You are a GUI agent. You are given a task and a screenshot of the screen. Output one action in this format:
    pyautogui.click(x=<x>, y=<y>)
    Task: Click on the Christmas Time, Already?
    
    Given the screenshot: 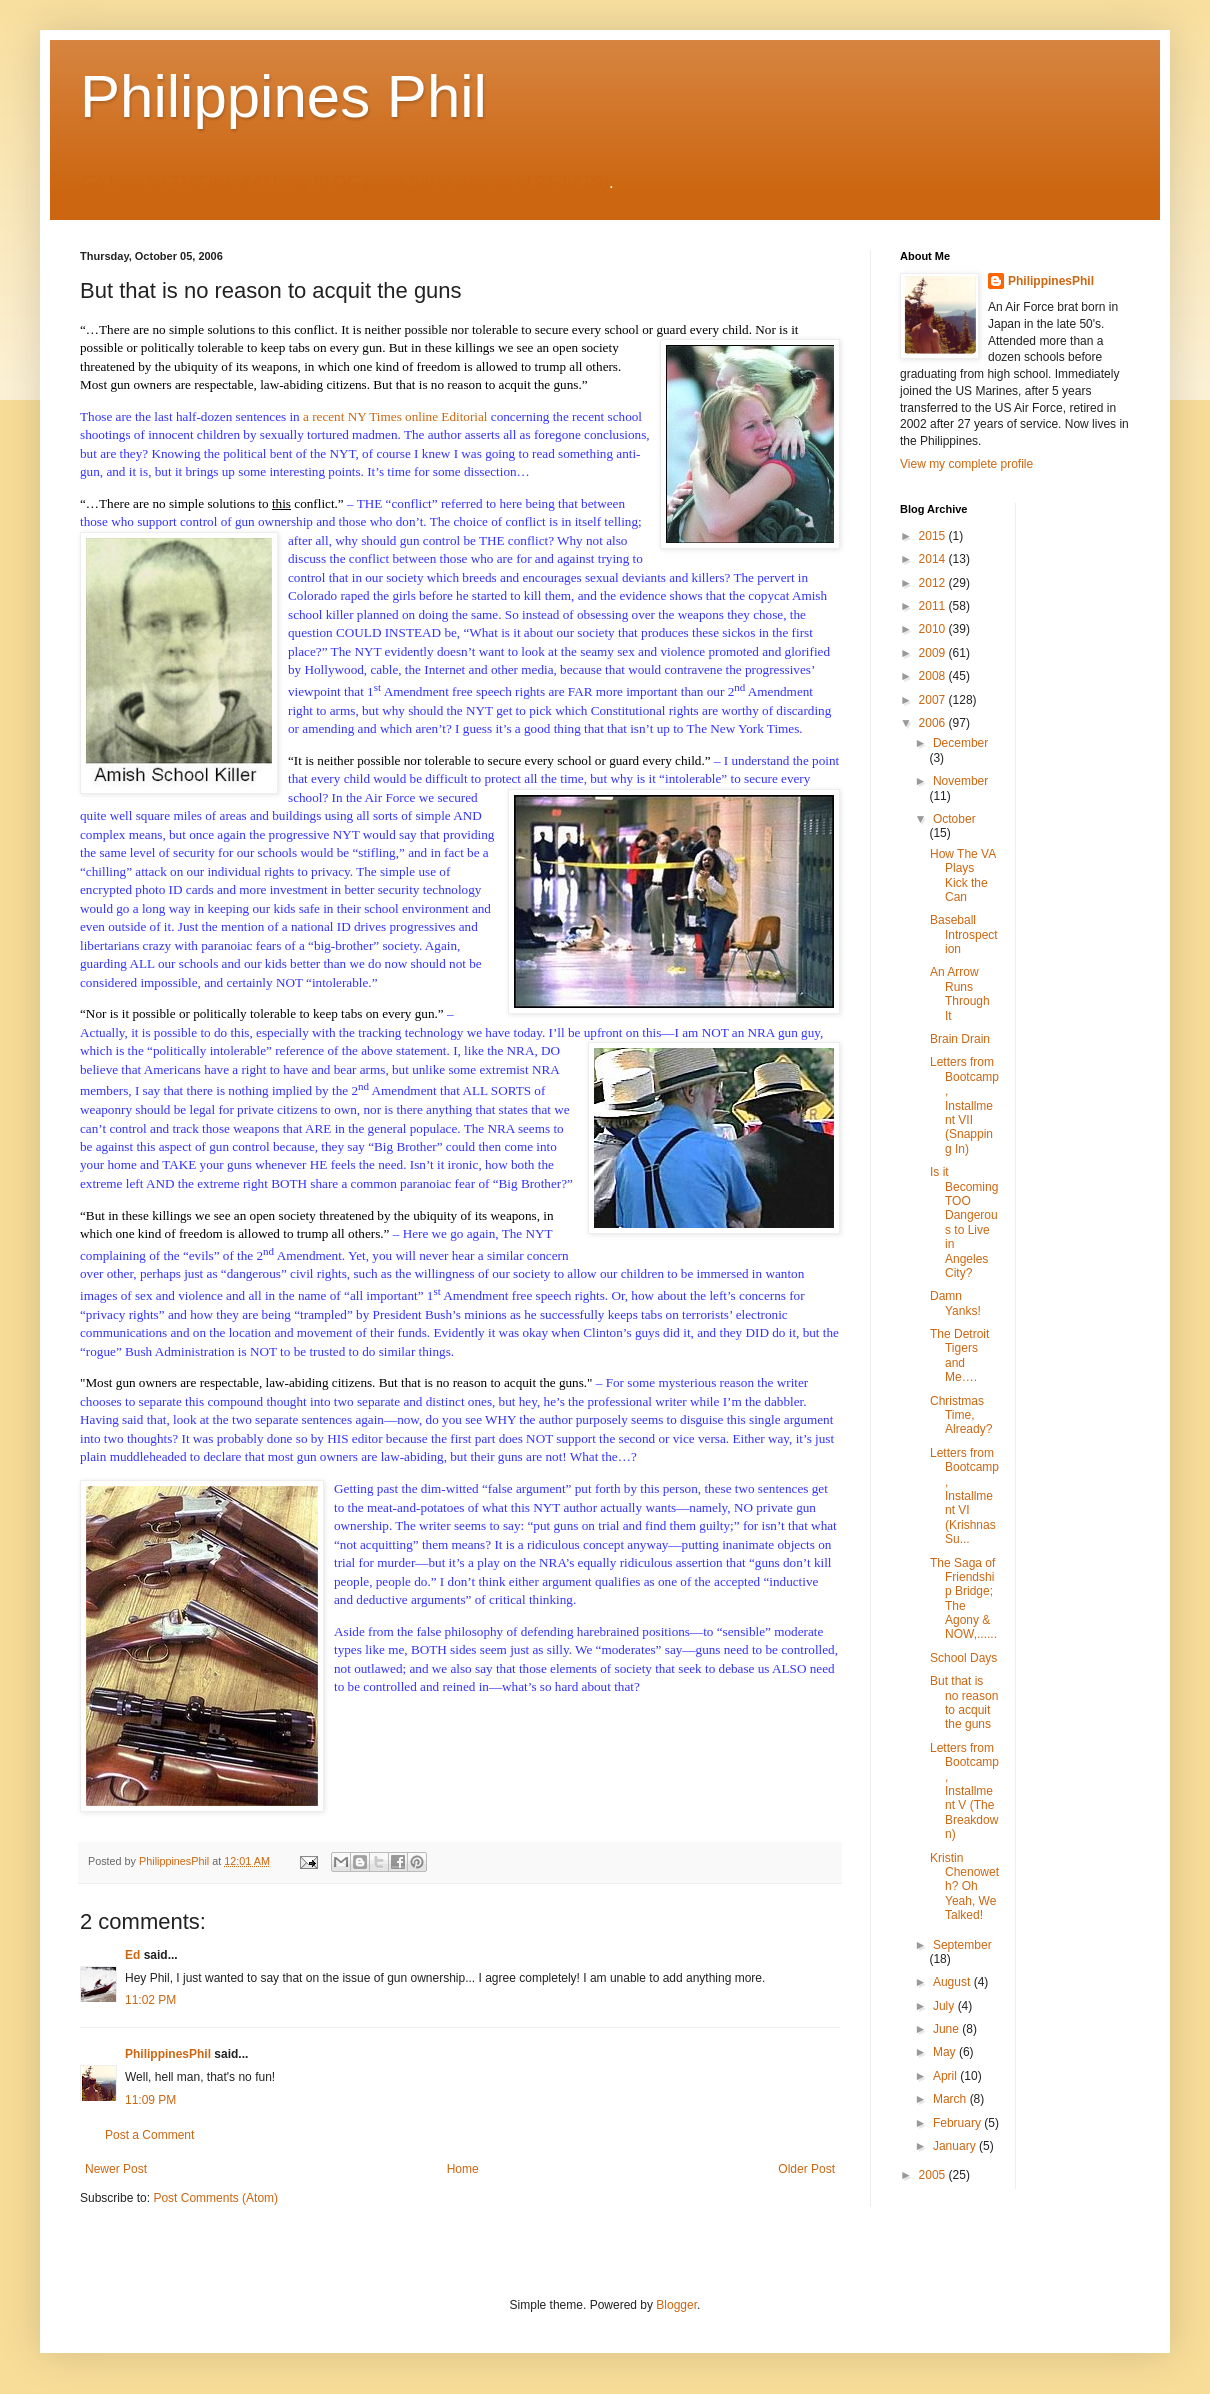 What is the action you would take?
    pyautogui.click(x=961, y=1415)
    